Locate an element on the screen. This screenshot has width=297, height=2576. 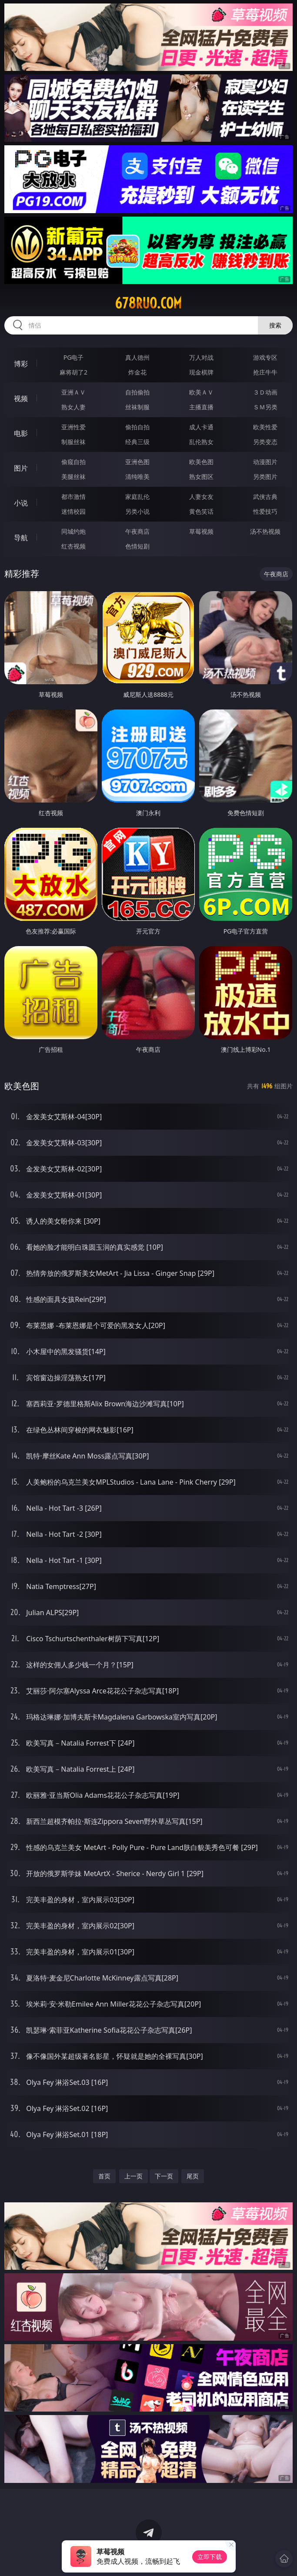
游戏专区 is located at coordinates (265, 357).